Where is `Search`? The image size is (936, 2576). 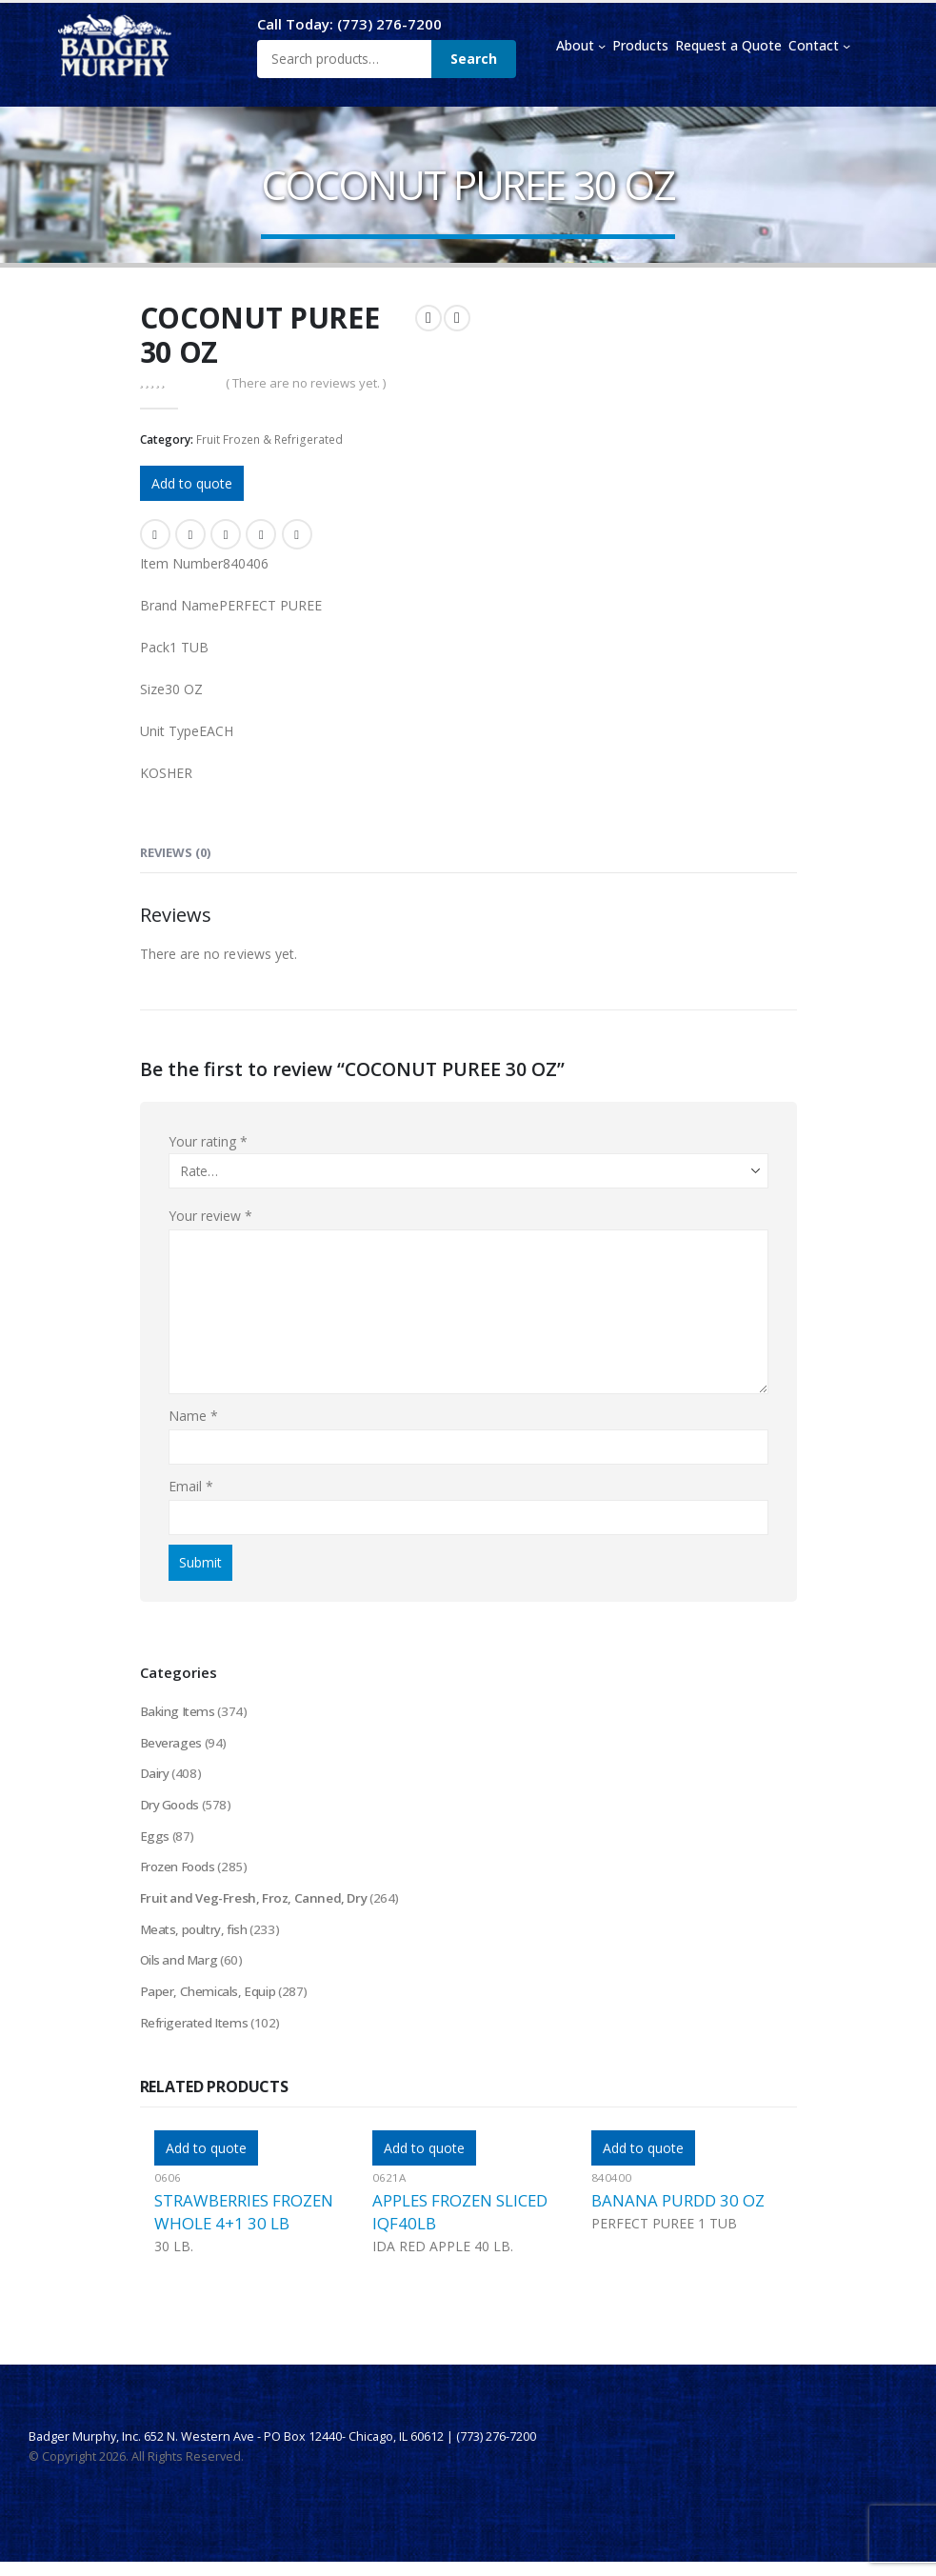
Search is located at coordinates (473, 59).